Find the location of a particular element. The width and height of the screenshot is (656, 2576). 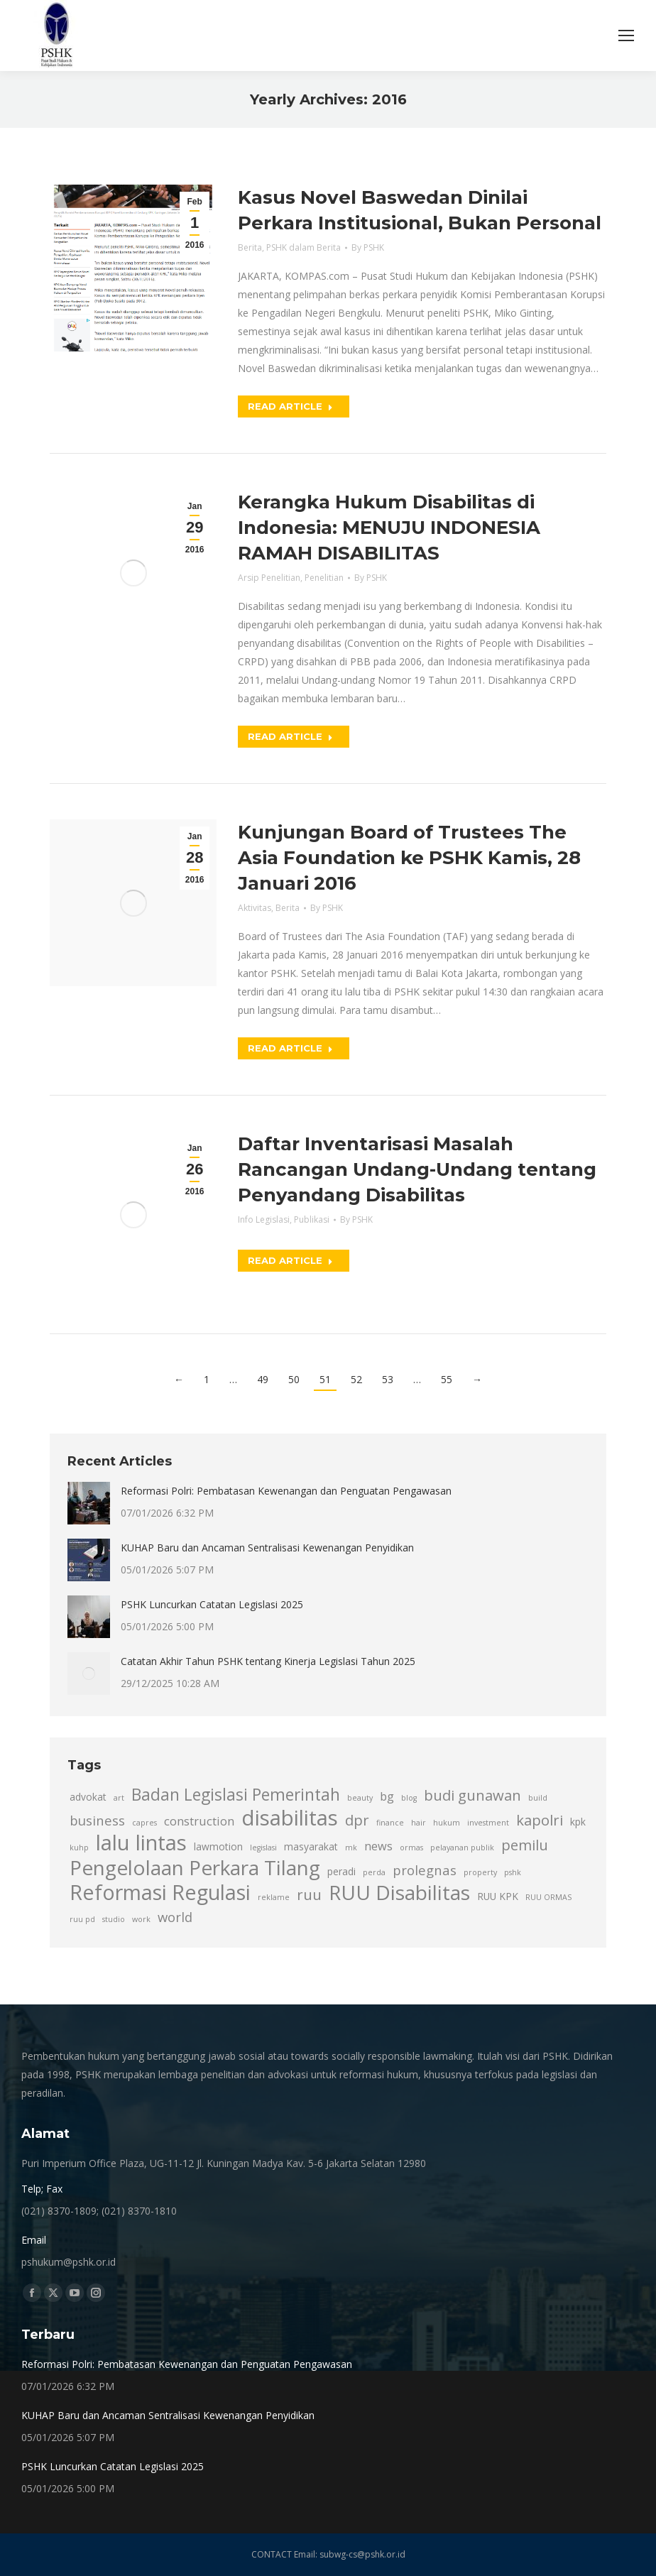

PSHK Luncurkan Catatan Legislasi 2025 is located at coordinates (212, 1604).